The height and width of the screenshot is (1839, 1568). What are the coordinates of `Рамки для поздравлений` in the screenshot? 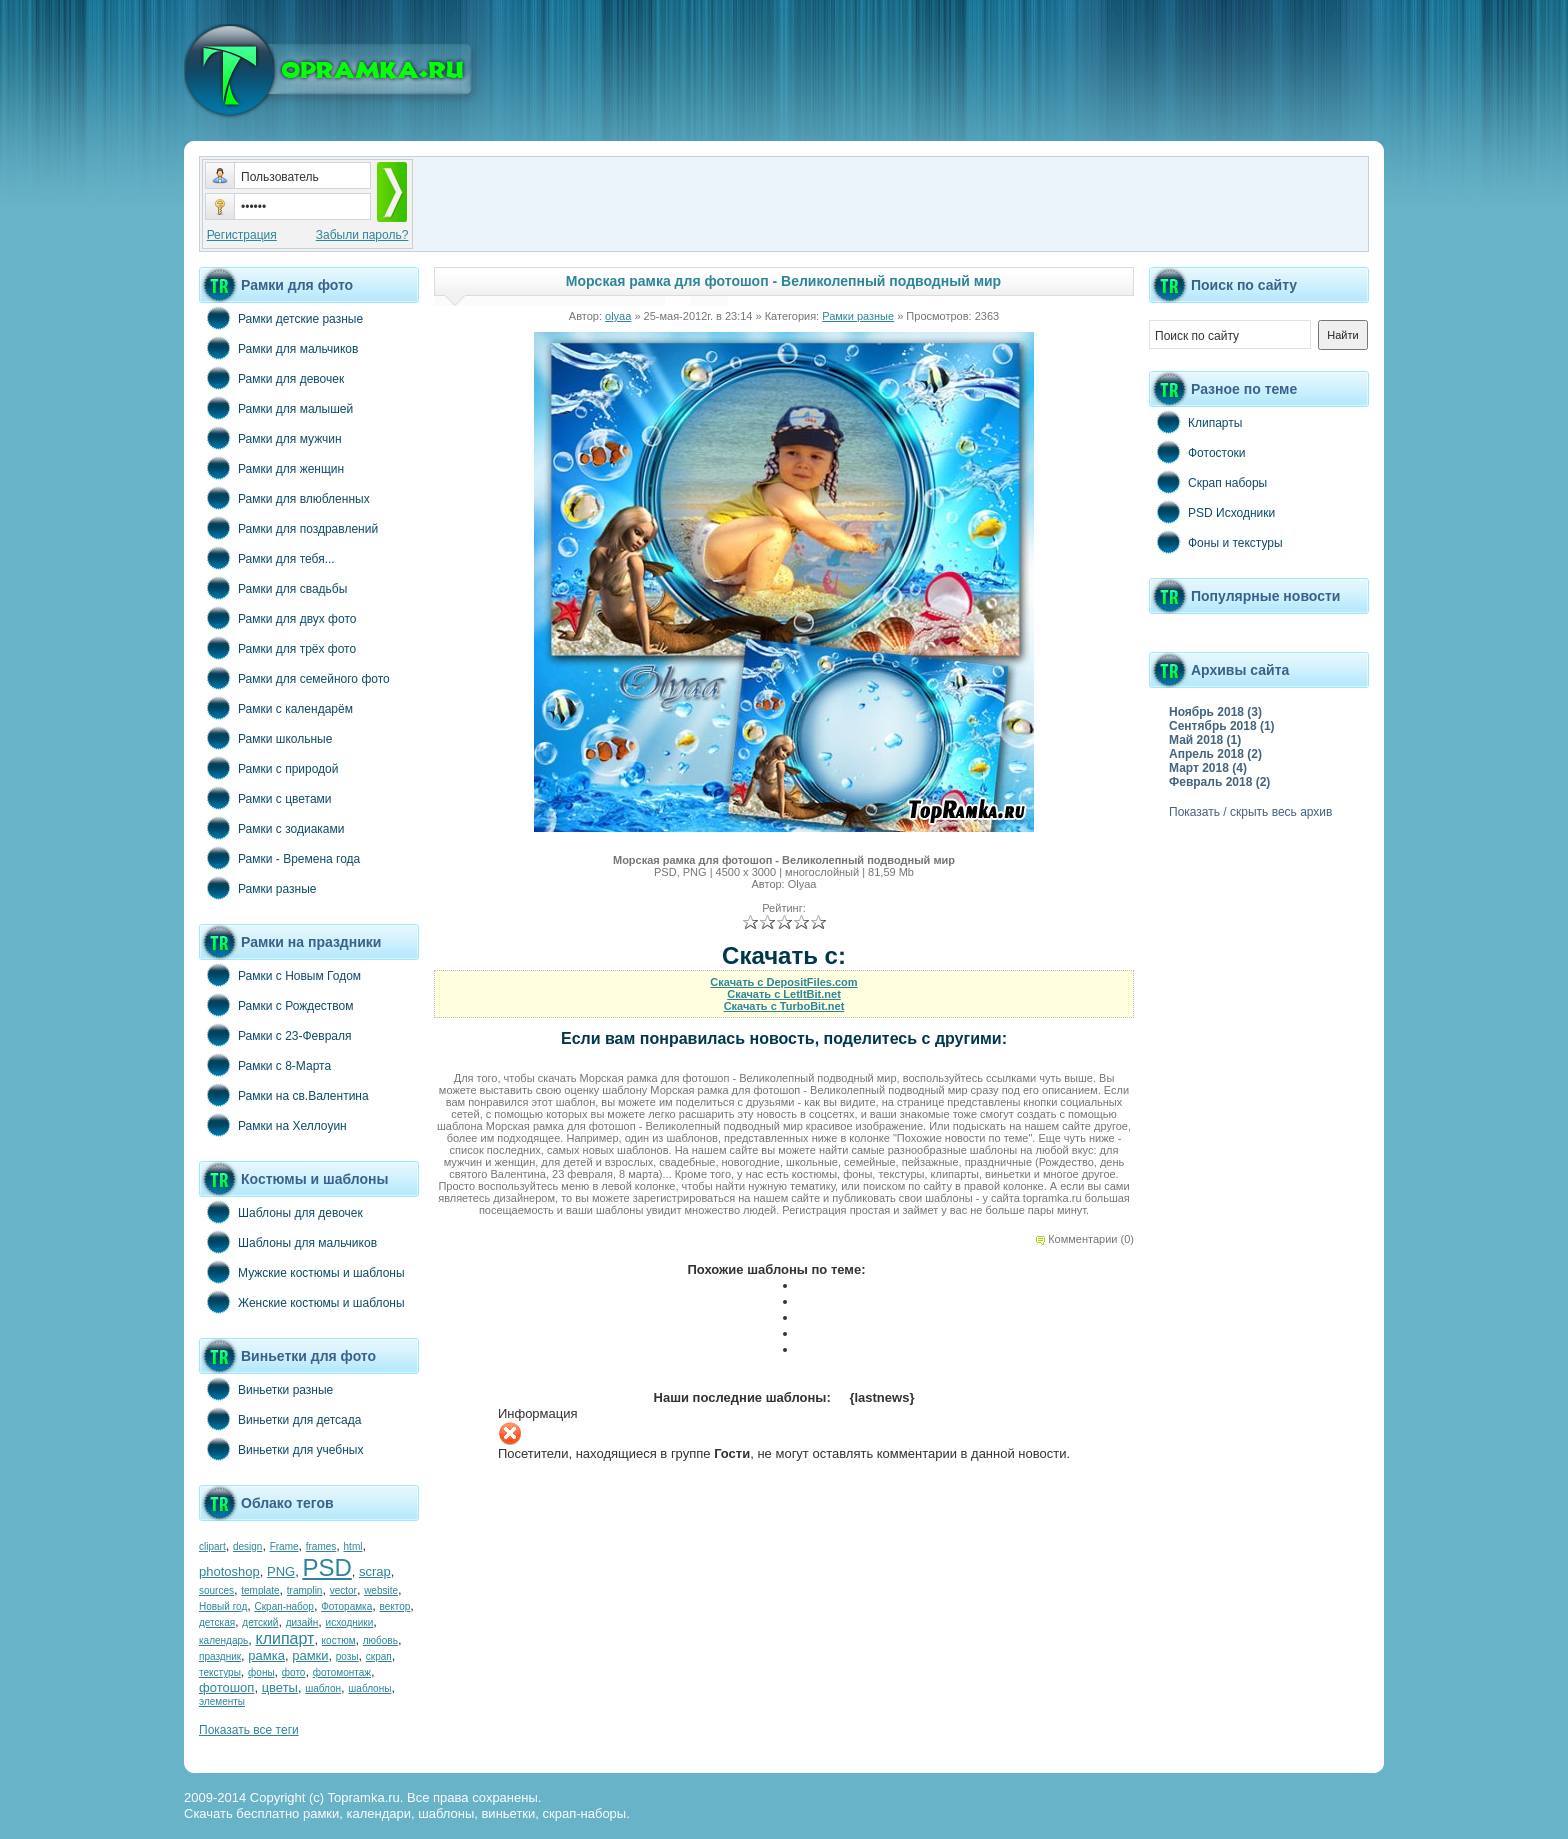 It's located at (288, 528).